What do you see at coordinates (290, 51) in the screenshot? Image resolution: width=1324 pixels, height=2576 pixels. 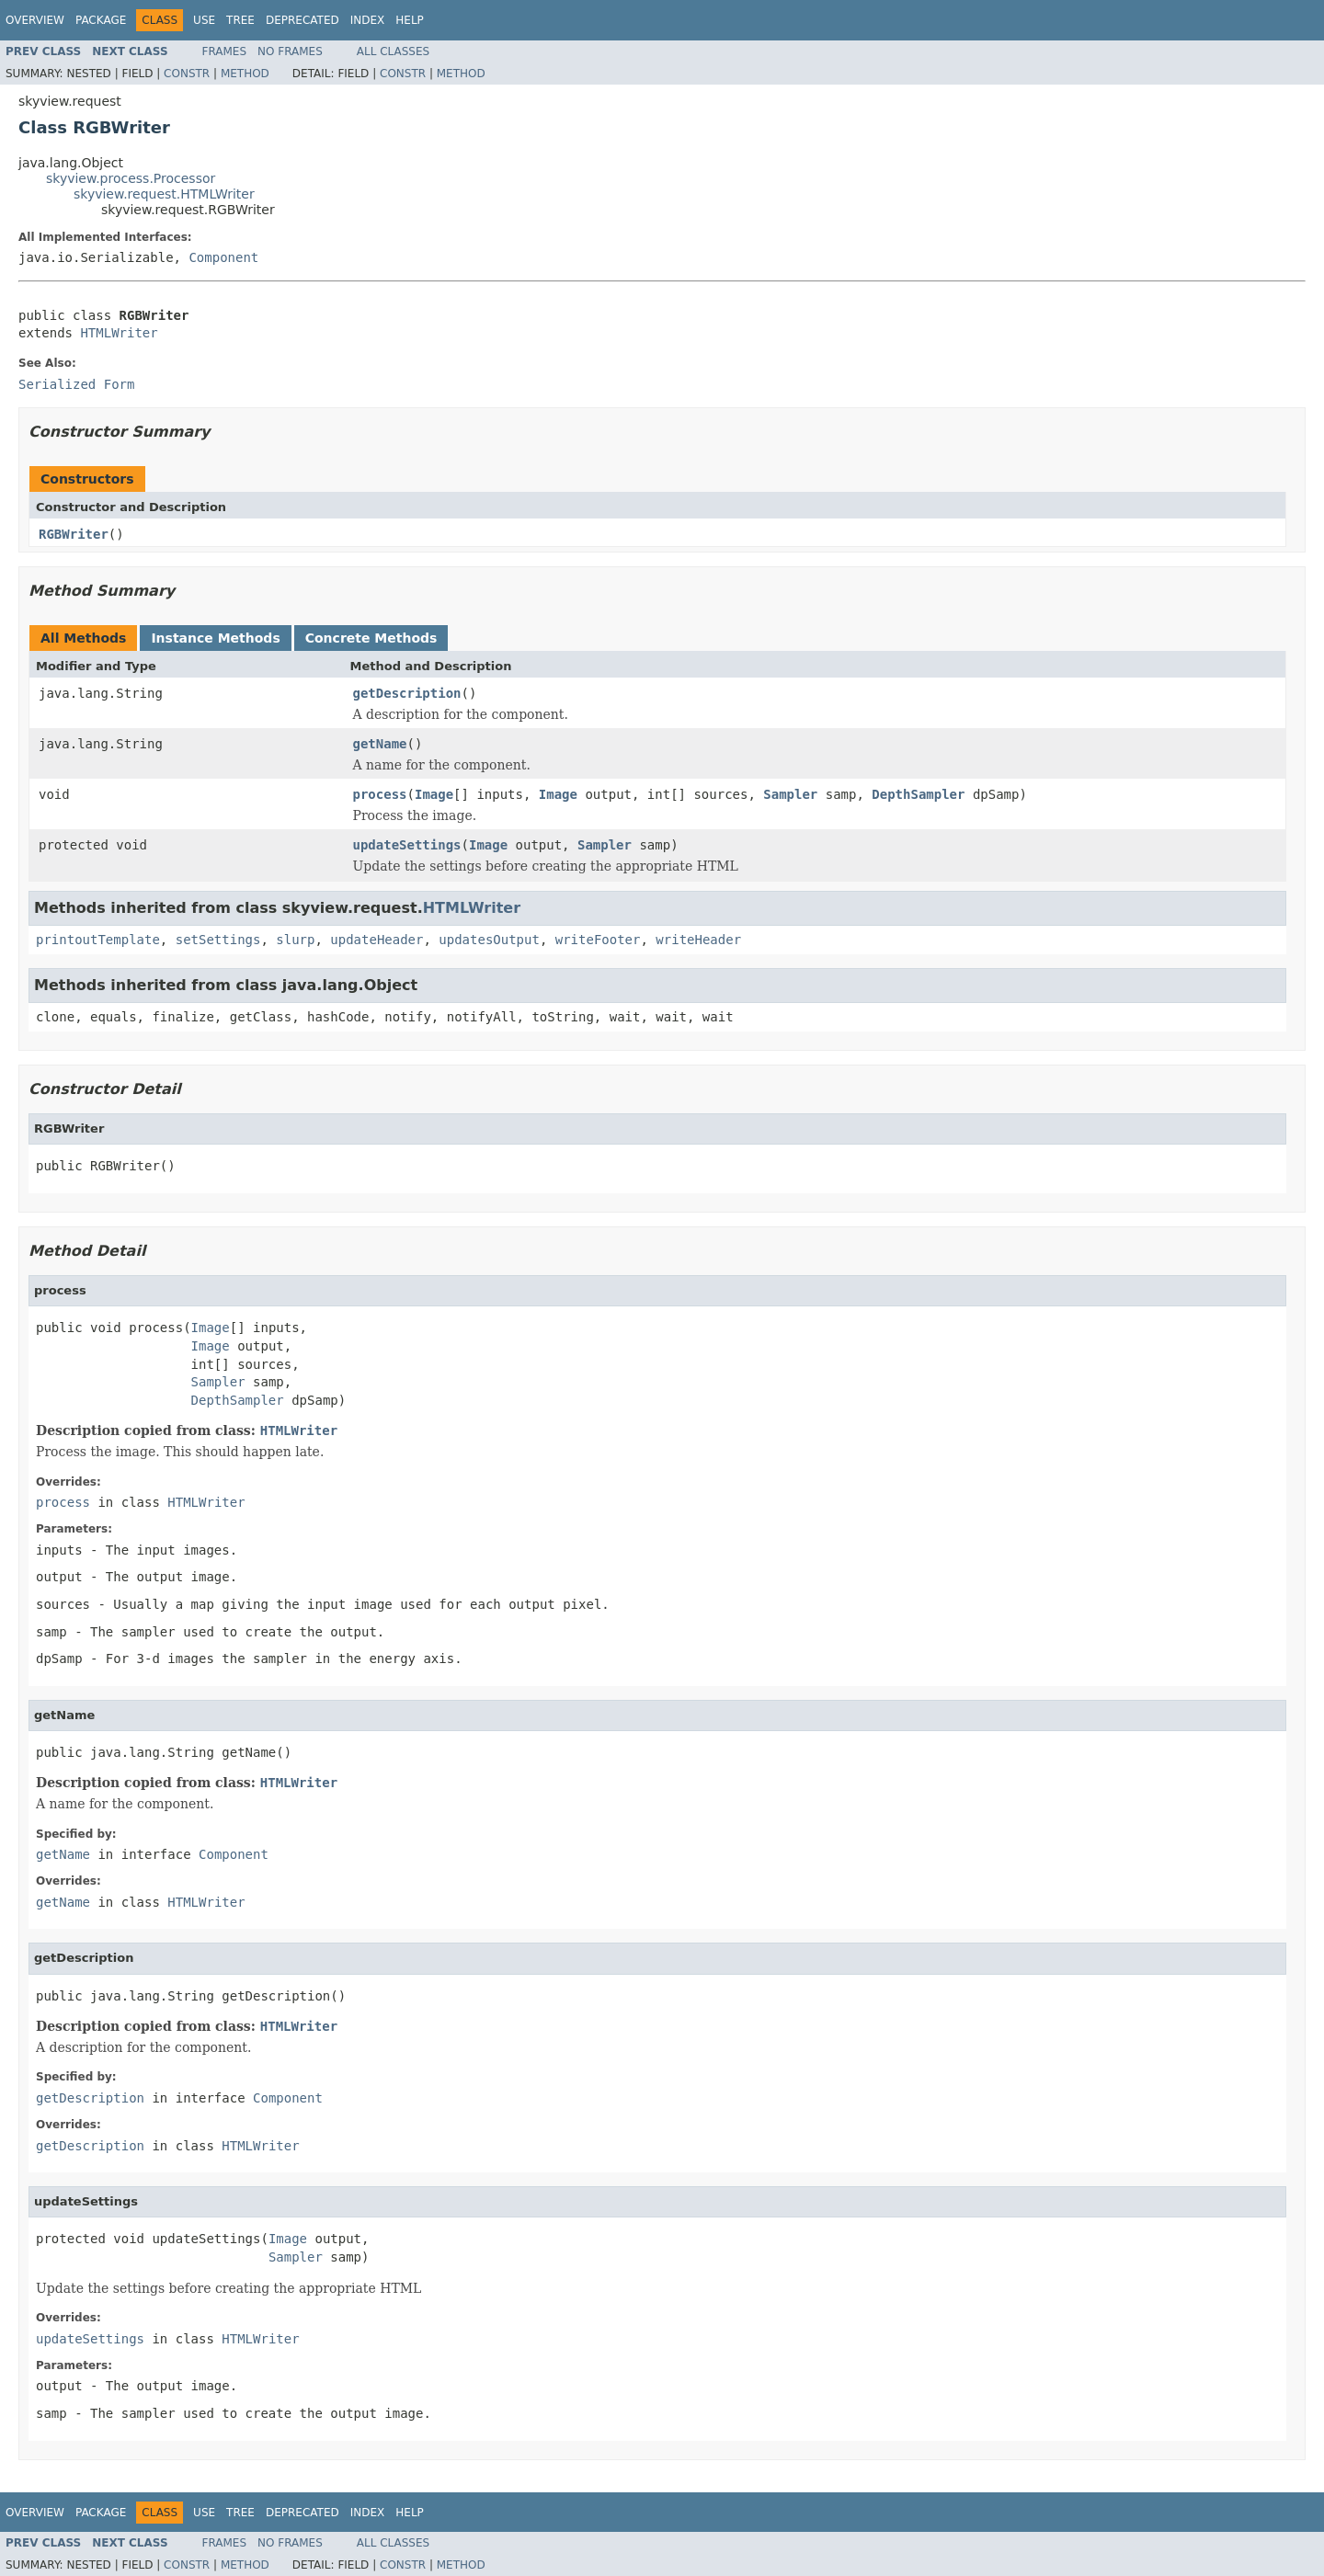 I see `No Frames` at bounding box center [290, 51].